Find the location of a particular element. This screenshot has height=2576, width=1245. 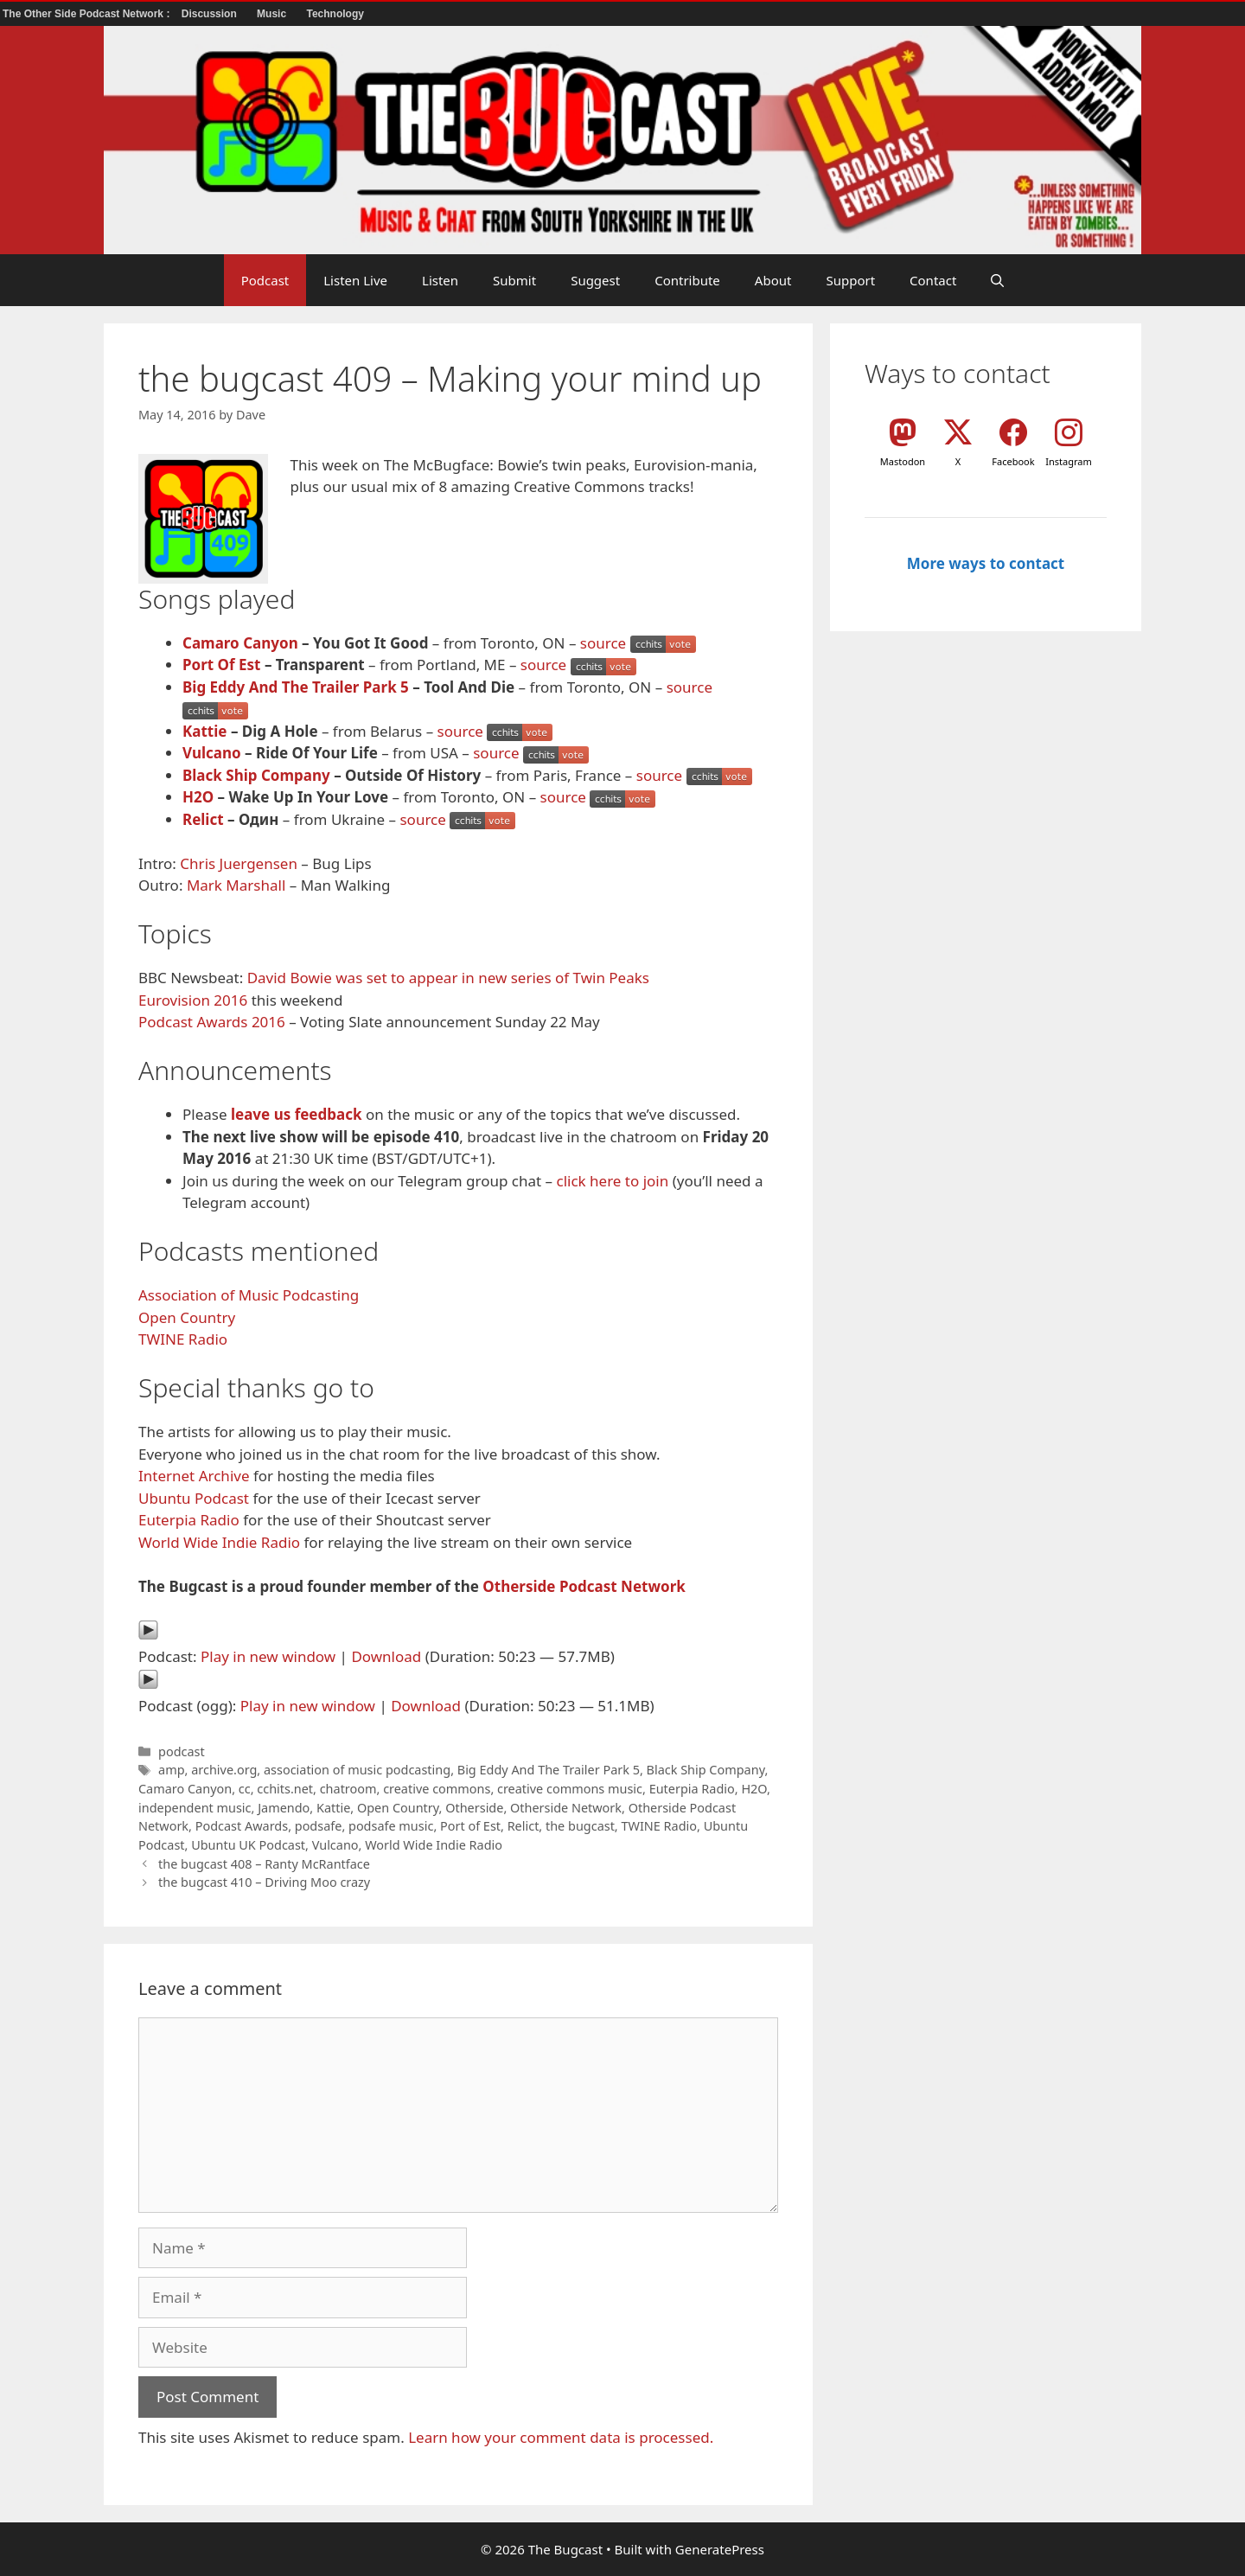

podsafe is located at coordinates (318, 1826).